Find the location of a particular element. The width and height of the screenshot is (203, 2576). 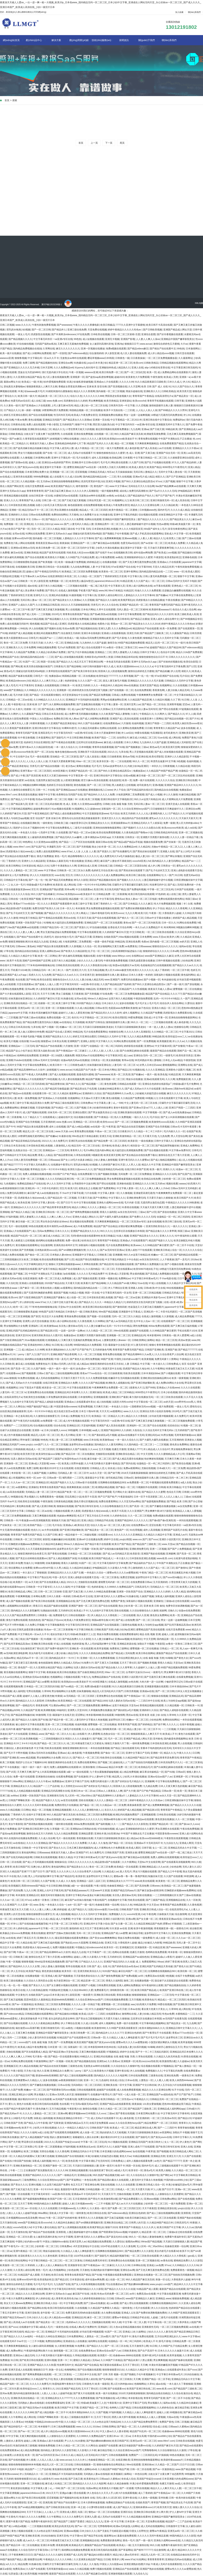

国产资源久久 is located at coordinates (104, 851).